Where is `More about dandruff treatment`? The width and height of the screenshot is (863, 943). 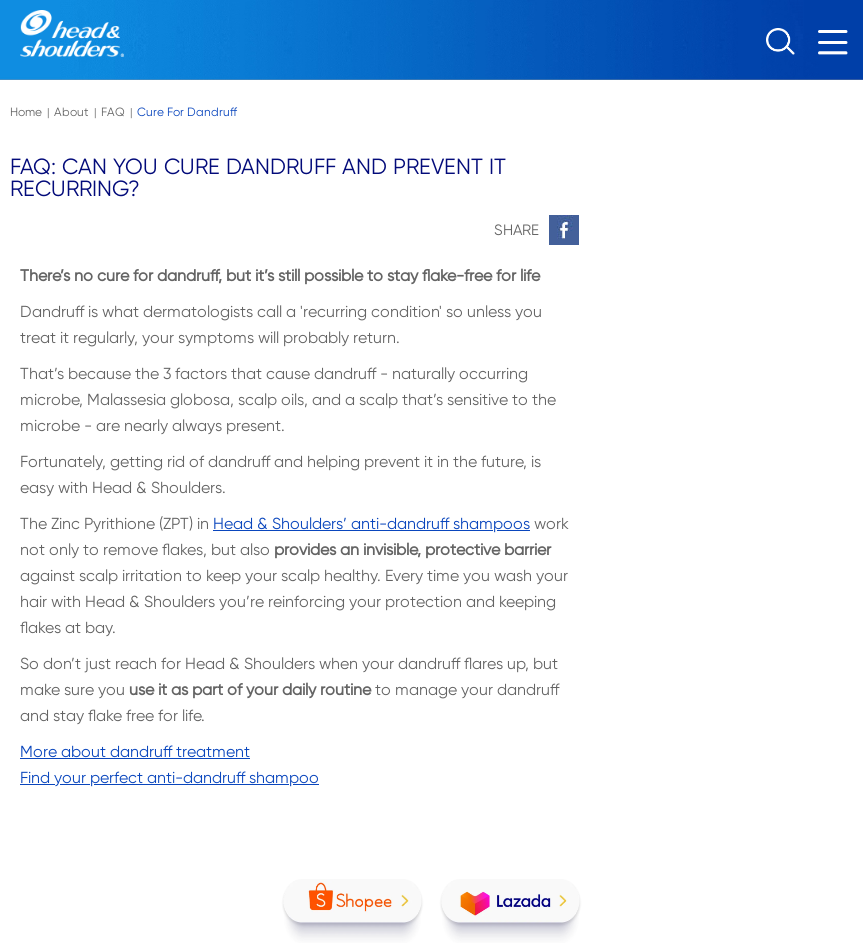
More about dandruff treatment is located at coordinates (135, 751).